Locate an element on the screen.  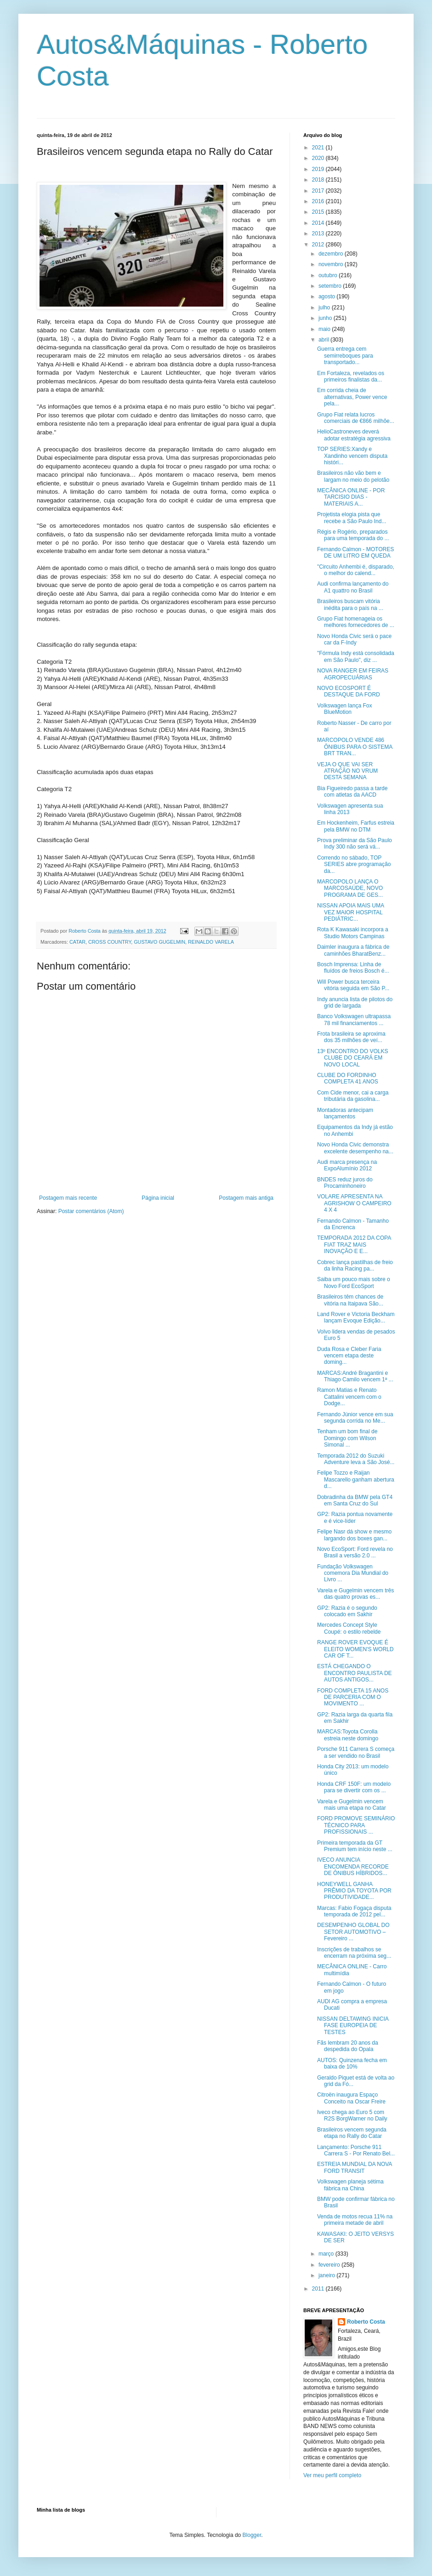
Régis e Rogério, preparados para uma temporada do ... is located at coordinates (353, 535).